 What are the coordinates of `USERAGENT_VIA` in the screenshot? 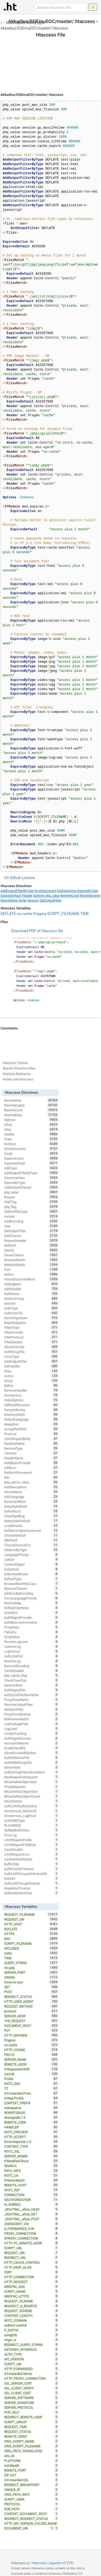 It's located at (31, 2224).